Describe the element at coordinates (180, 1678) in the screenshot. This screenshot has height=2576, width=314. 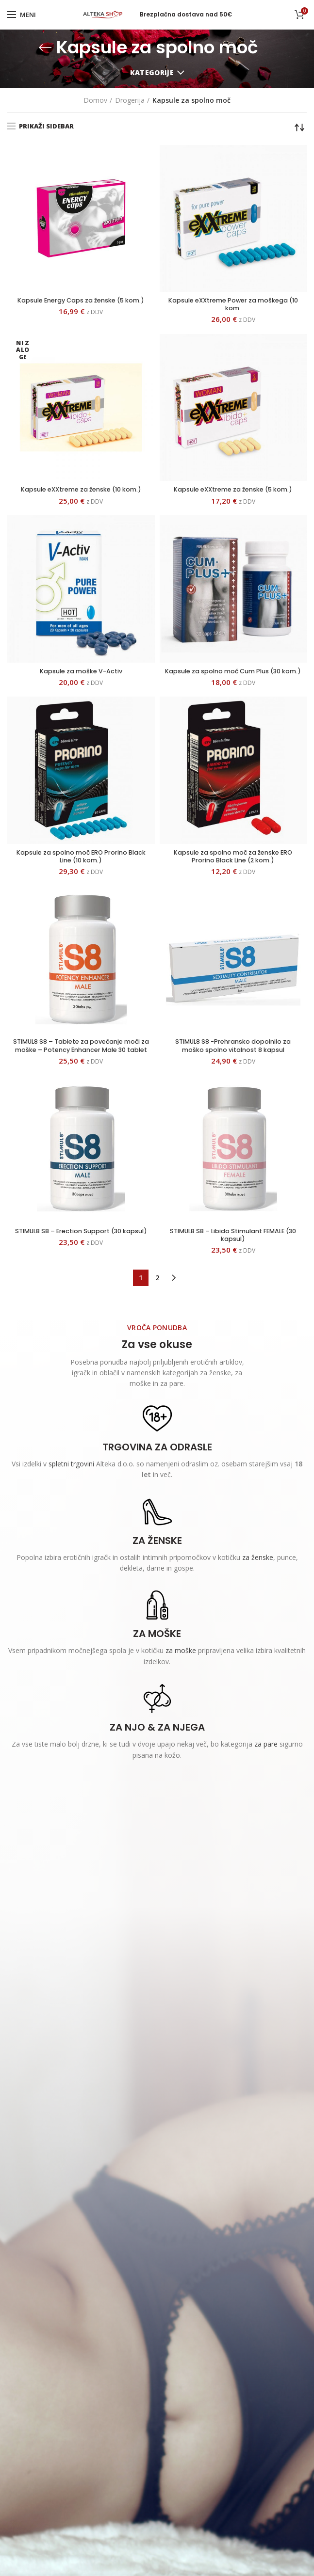
I see `za moške` at that location.